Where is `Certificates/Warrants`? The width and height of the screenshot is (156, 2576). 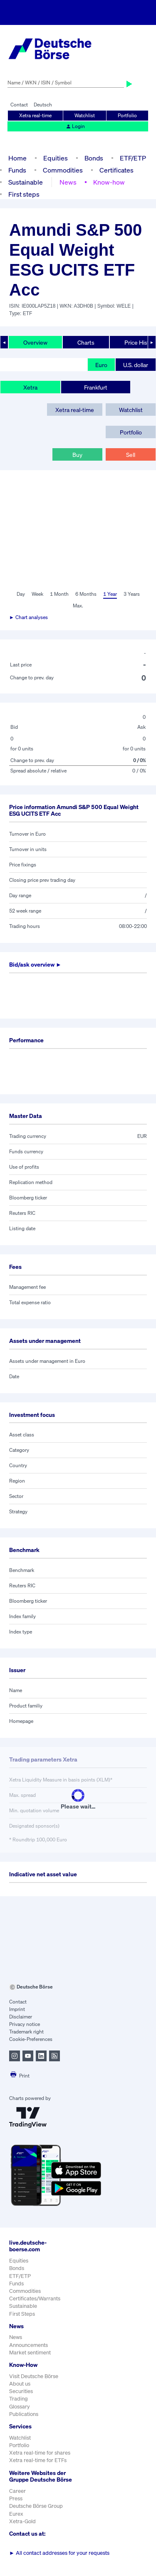 Certificates/Warrants is located at coordinates (34, 2298).